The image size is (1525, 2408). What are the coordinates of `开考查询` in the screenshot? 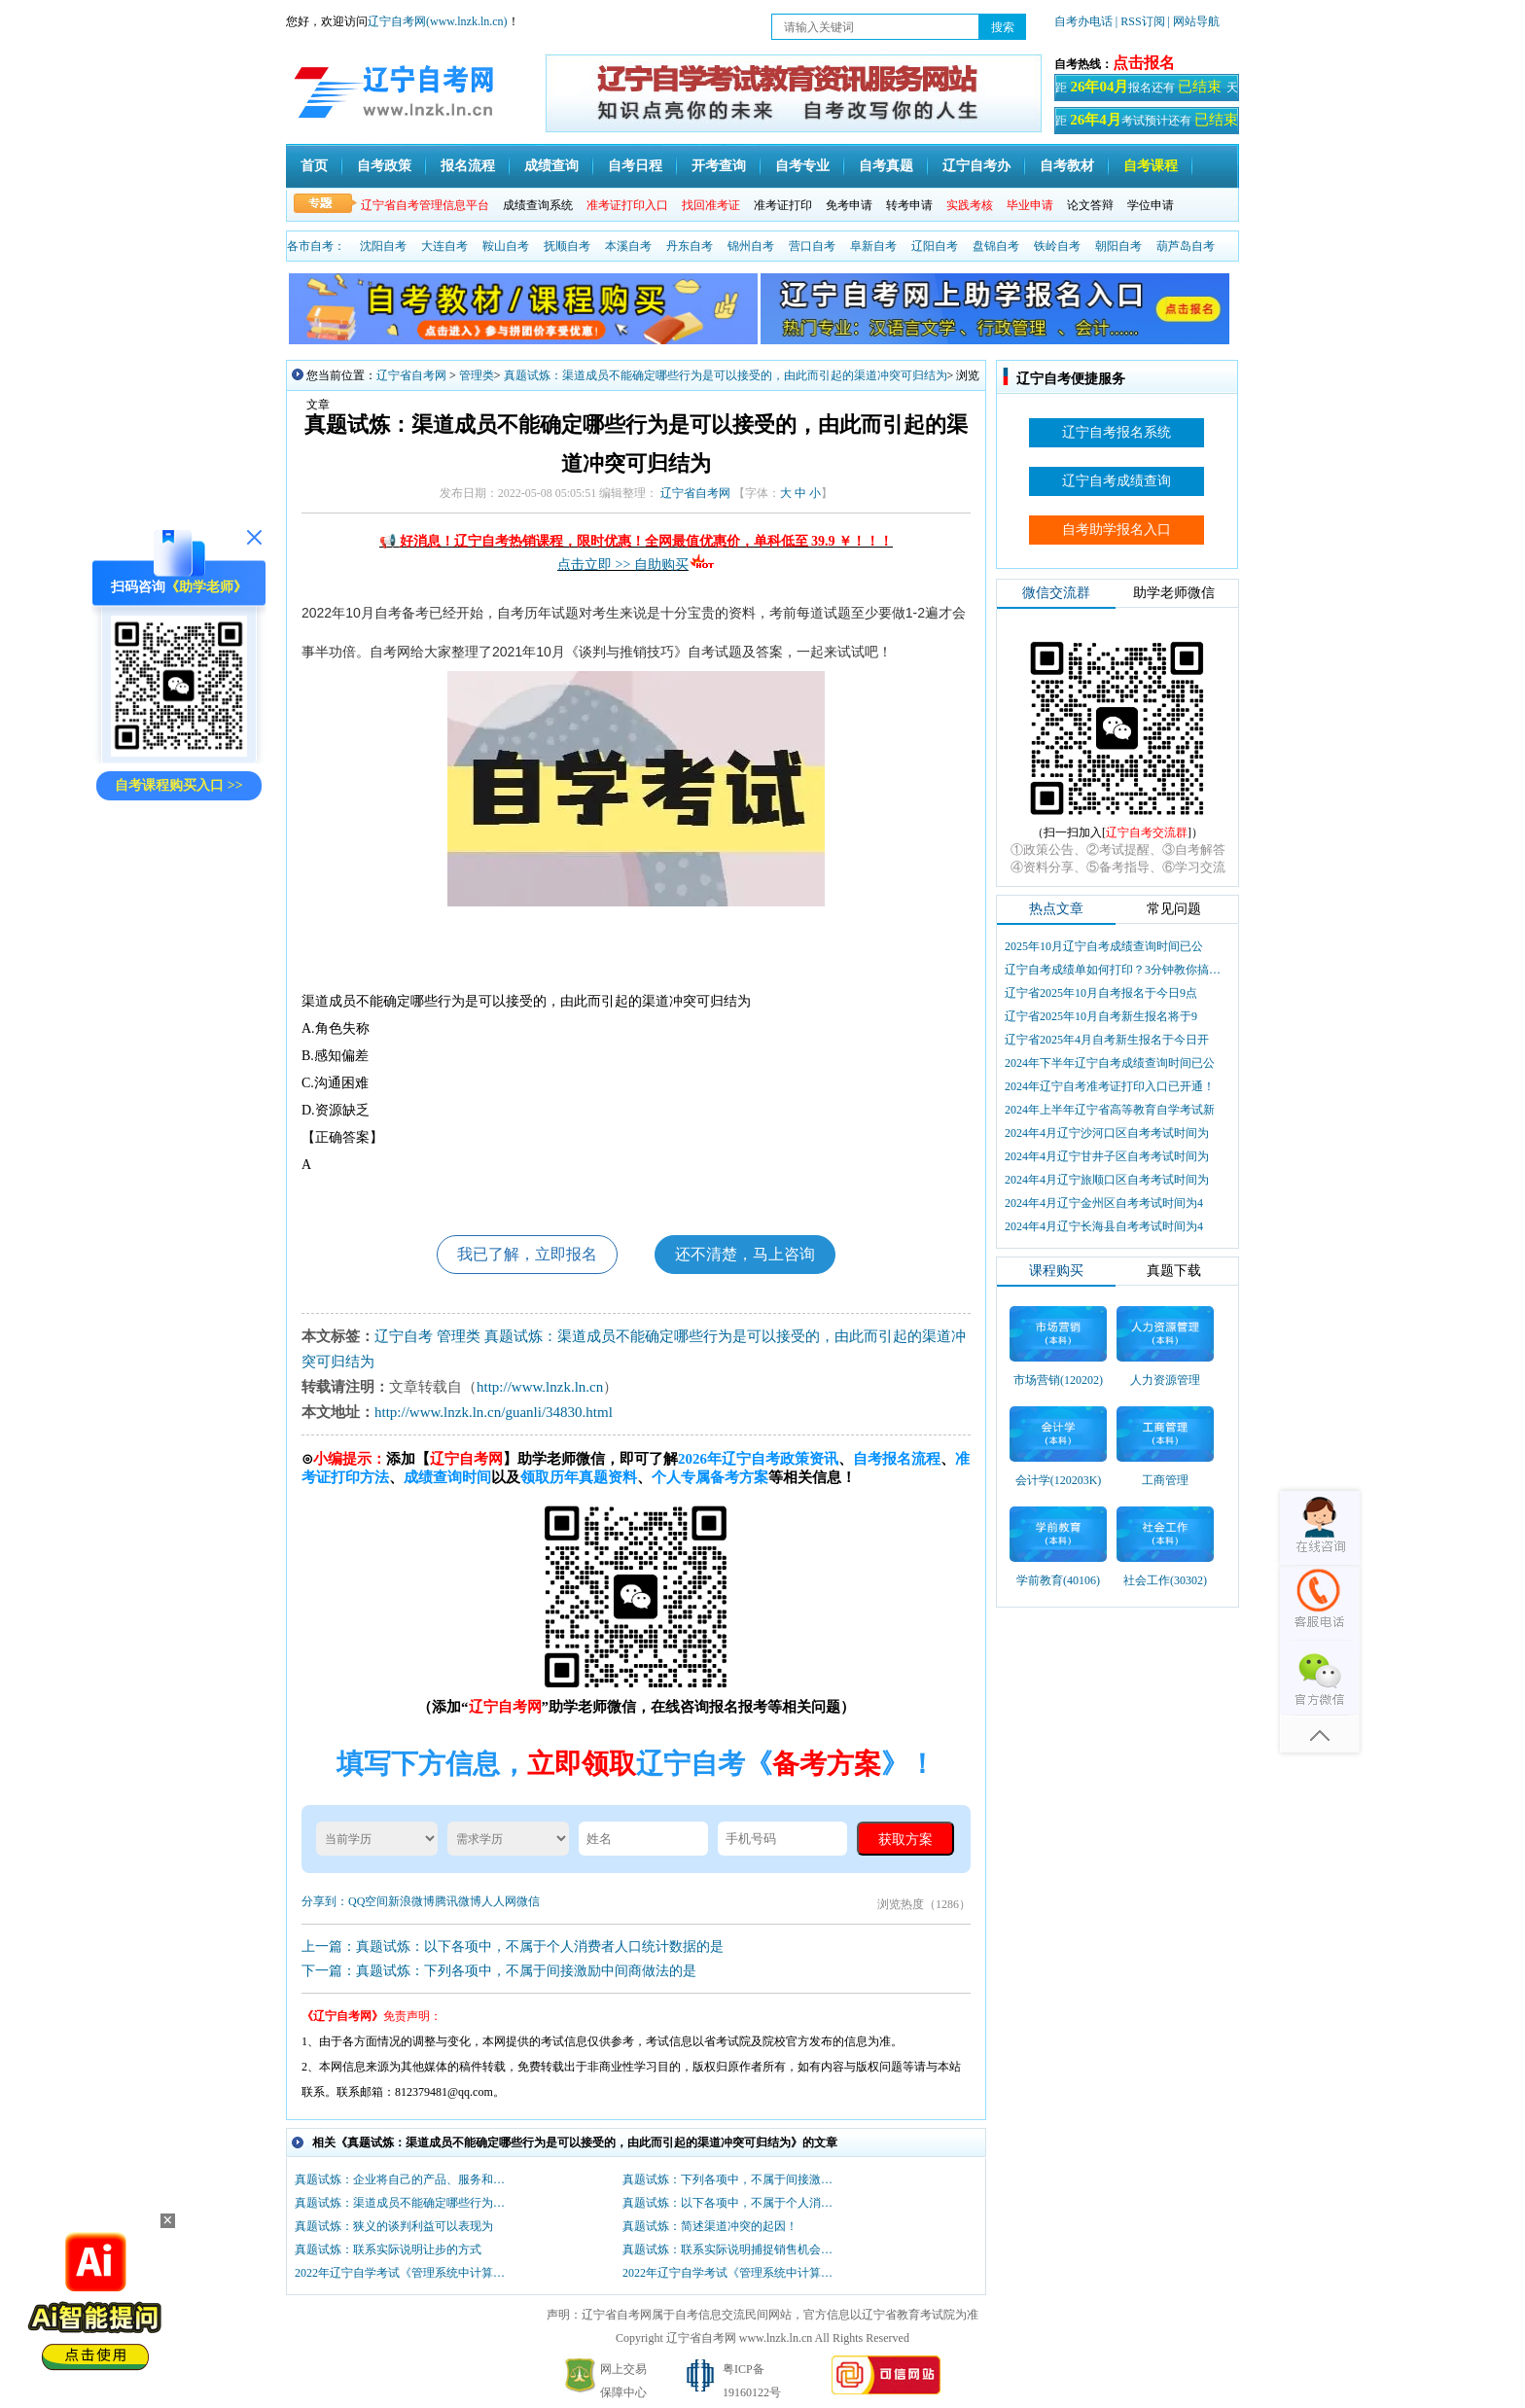 It's located at (719, 166).